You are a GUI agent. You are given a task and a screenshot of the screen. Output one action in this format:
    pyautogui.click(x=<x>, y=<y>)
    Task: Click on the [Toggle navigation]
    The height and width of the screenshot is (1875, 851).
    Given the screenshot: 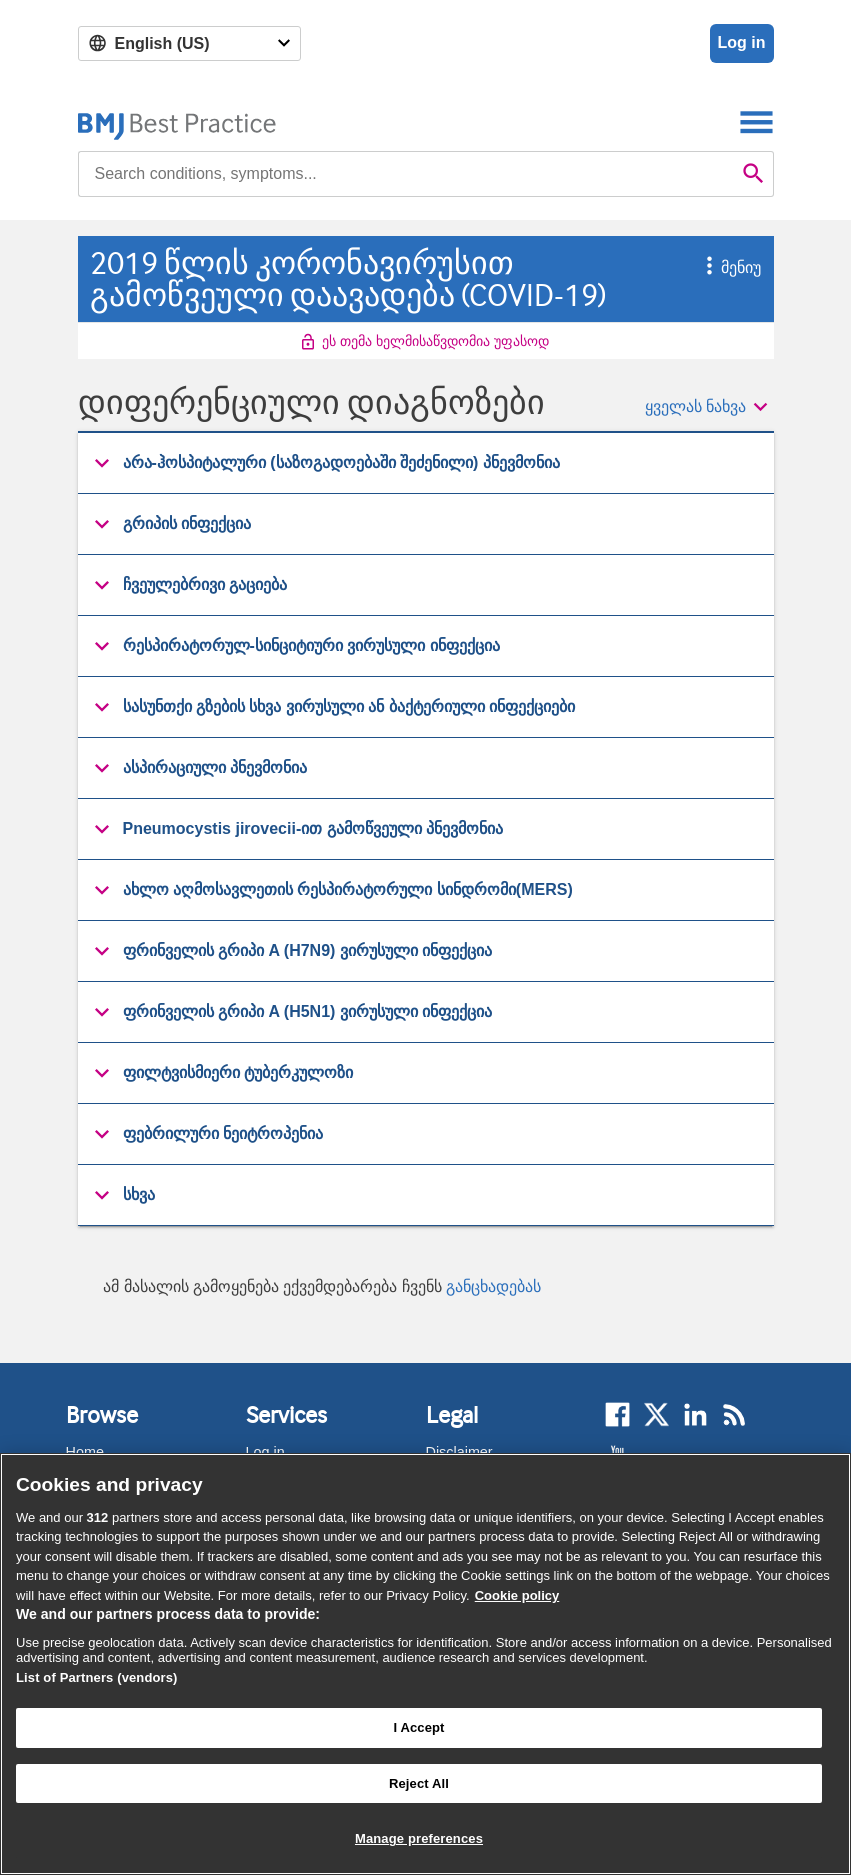 What is the action you would take?
    pyautogui.click(x=756, y=121)
    